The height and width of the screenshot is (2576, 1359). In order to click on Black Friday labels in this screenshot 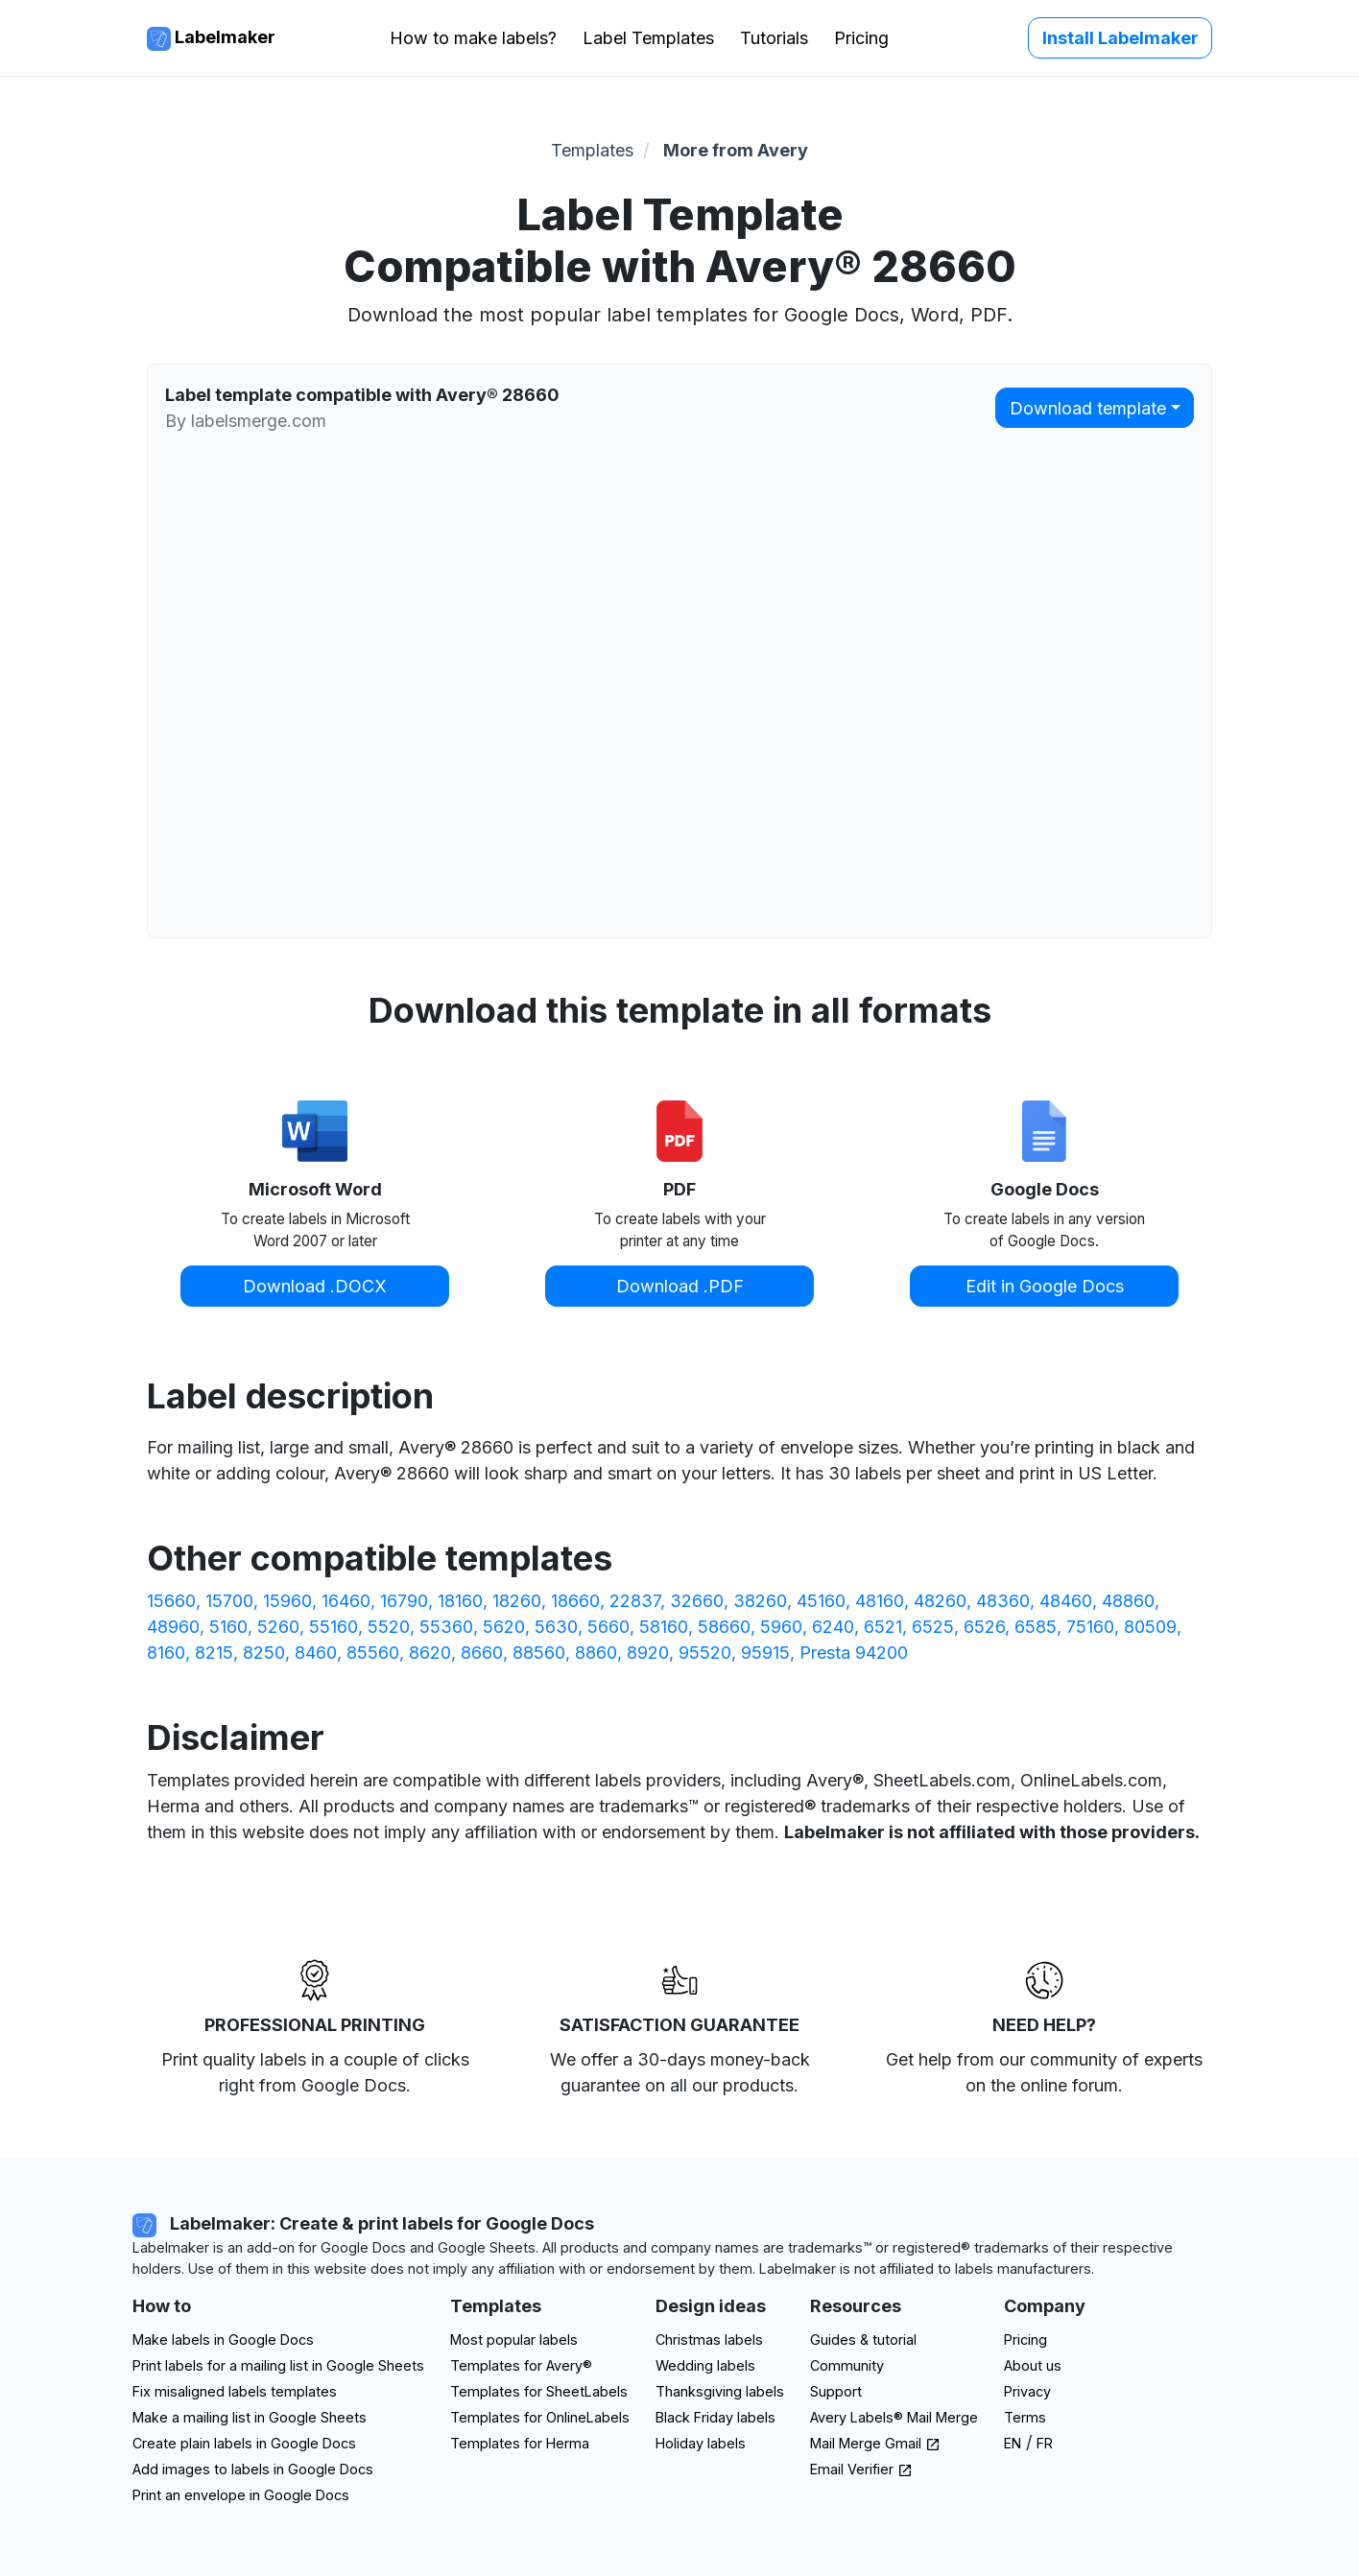, I will do `click(715, 2417)`.